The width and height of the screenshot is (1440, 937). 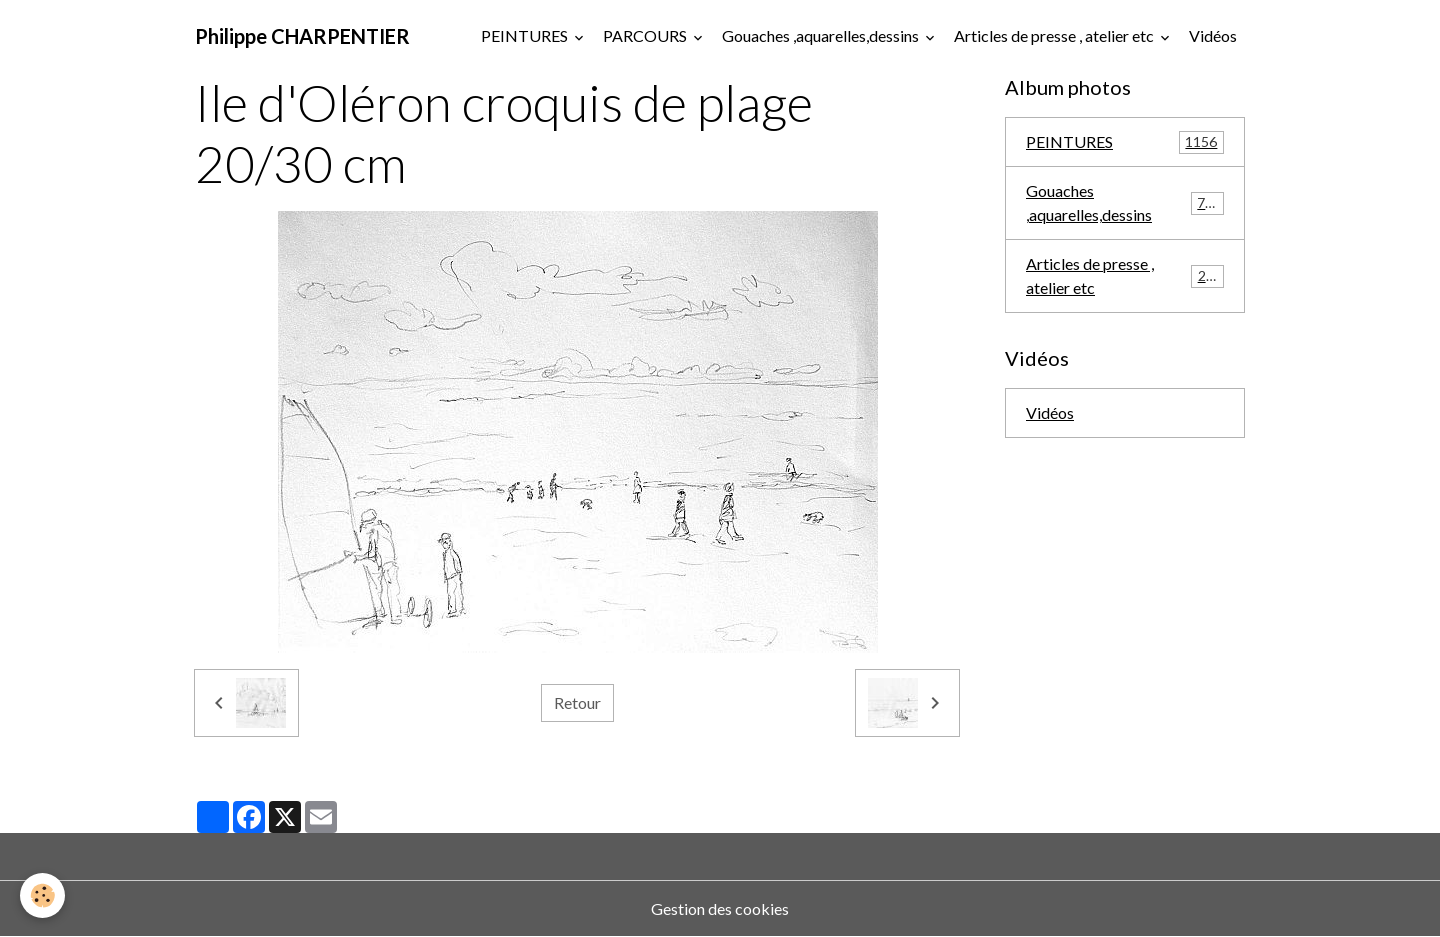 What do you see at coordinates (720, 908) in the screenshot?
I see `Gestion des cookies` at bounding box center [720, 908].